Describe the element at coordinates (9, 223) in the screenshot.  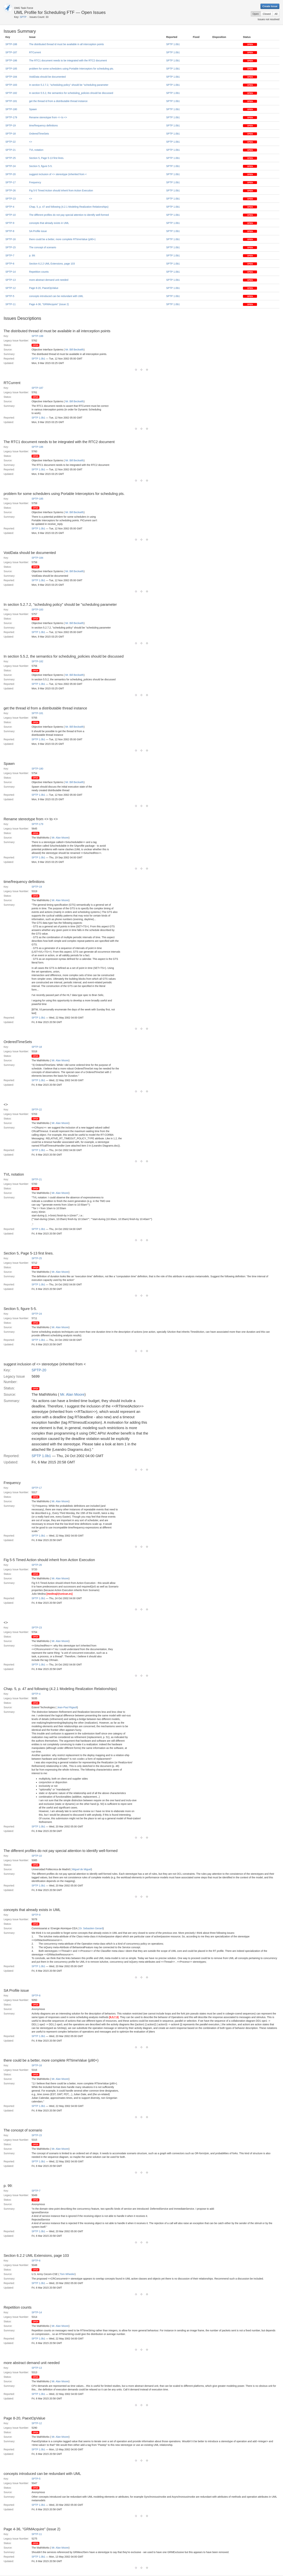
I see `SPTP-9` at that location.